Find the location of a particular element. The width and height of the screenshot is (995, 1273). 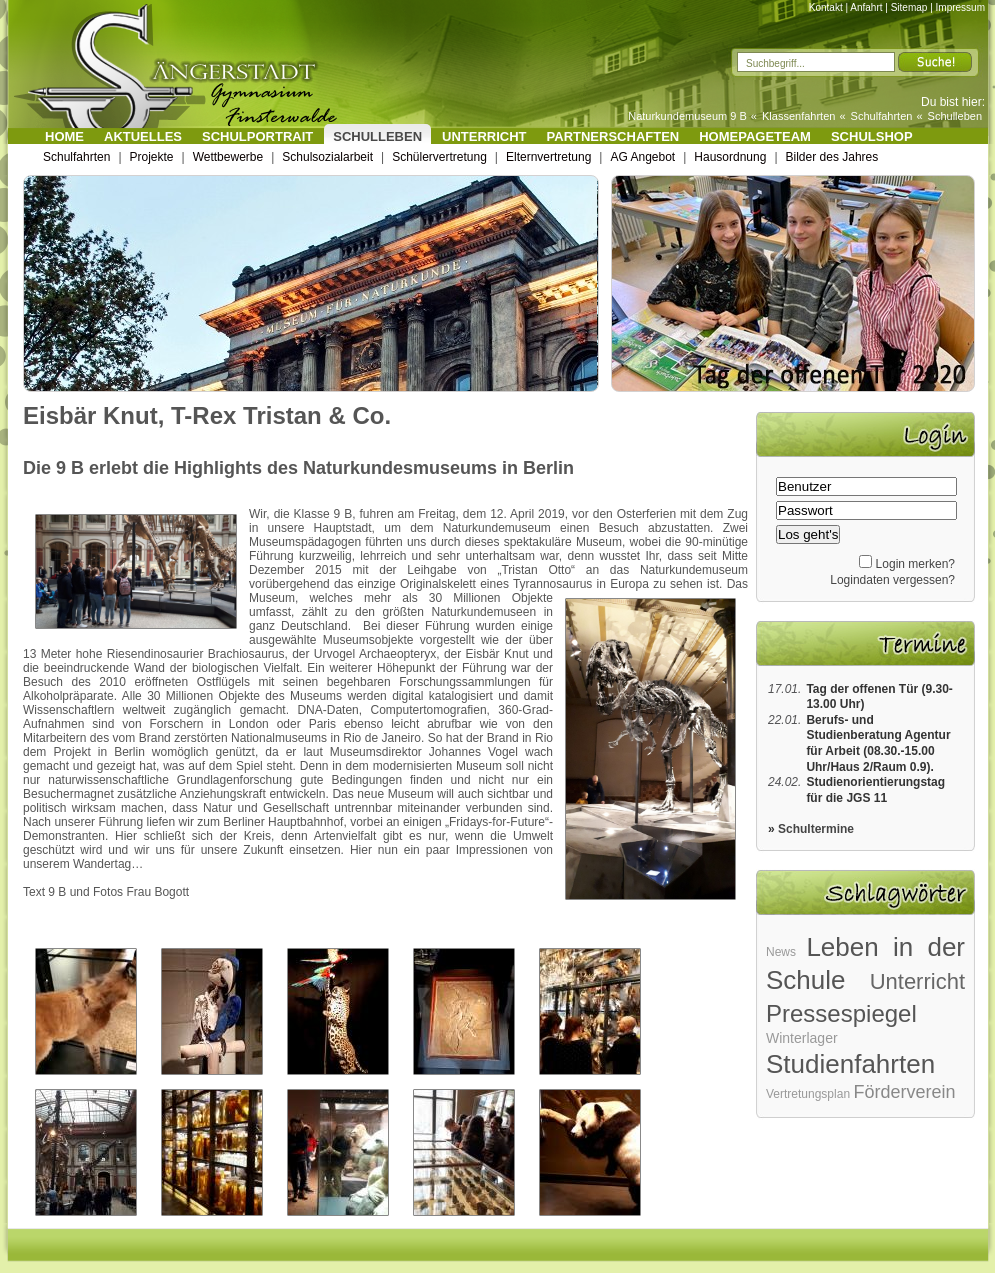

Hausordnung is located at coordinates (730, 157).